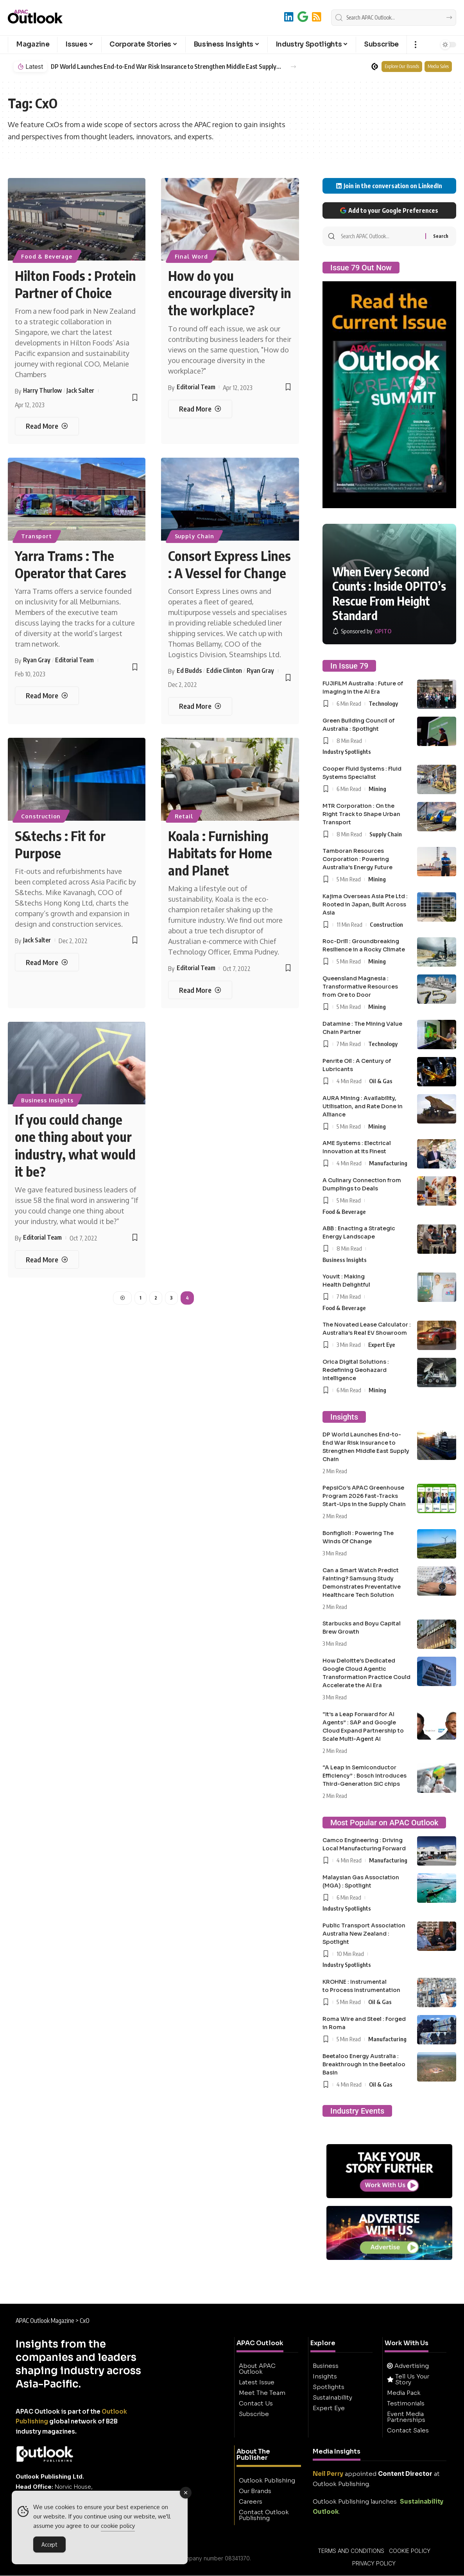 This screenshot has height=2576, width=464. What do you see at coordinates (47, 1100) in the screenshot?
I see `Business Insights` at bounding box center [47, 1100].